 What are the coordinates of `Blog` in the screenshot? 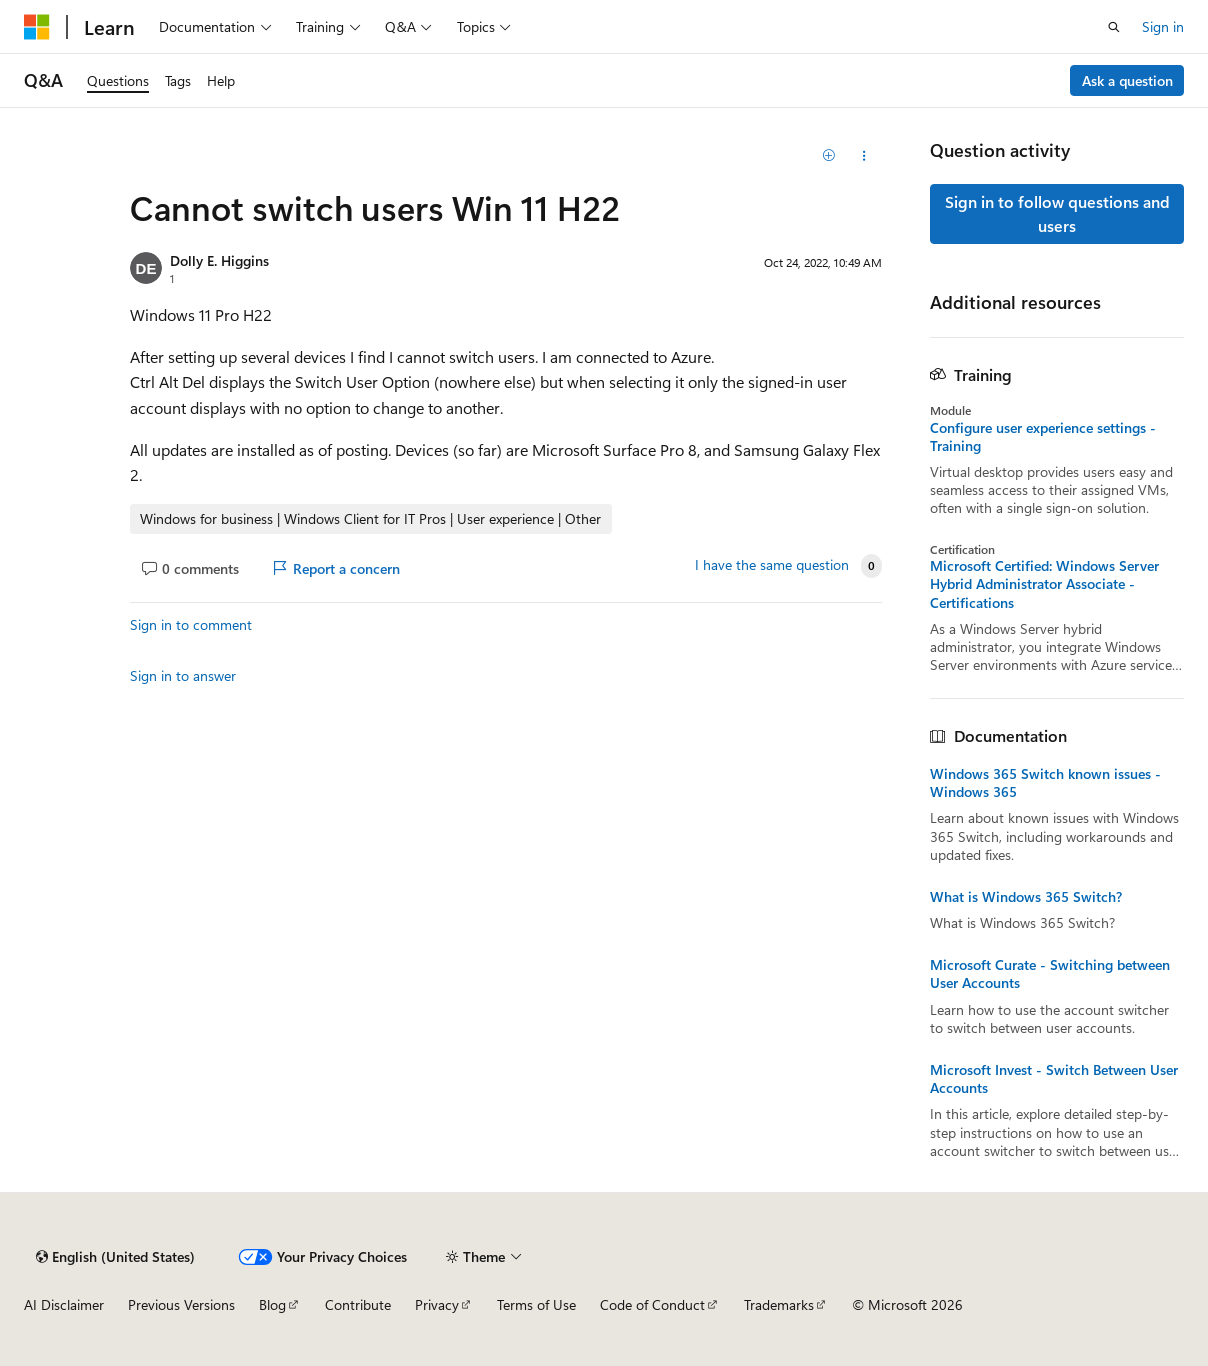 It's located at (272, 1304).